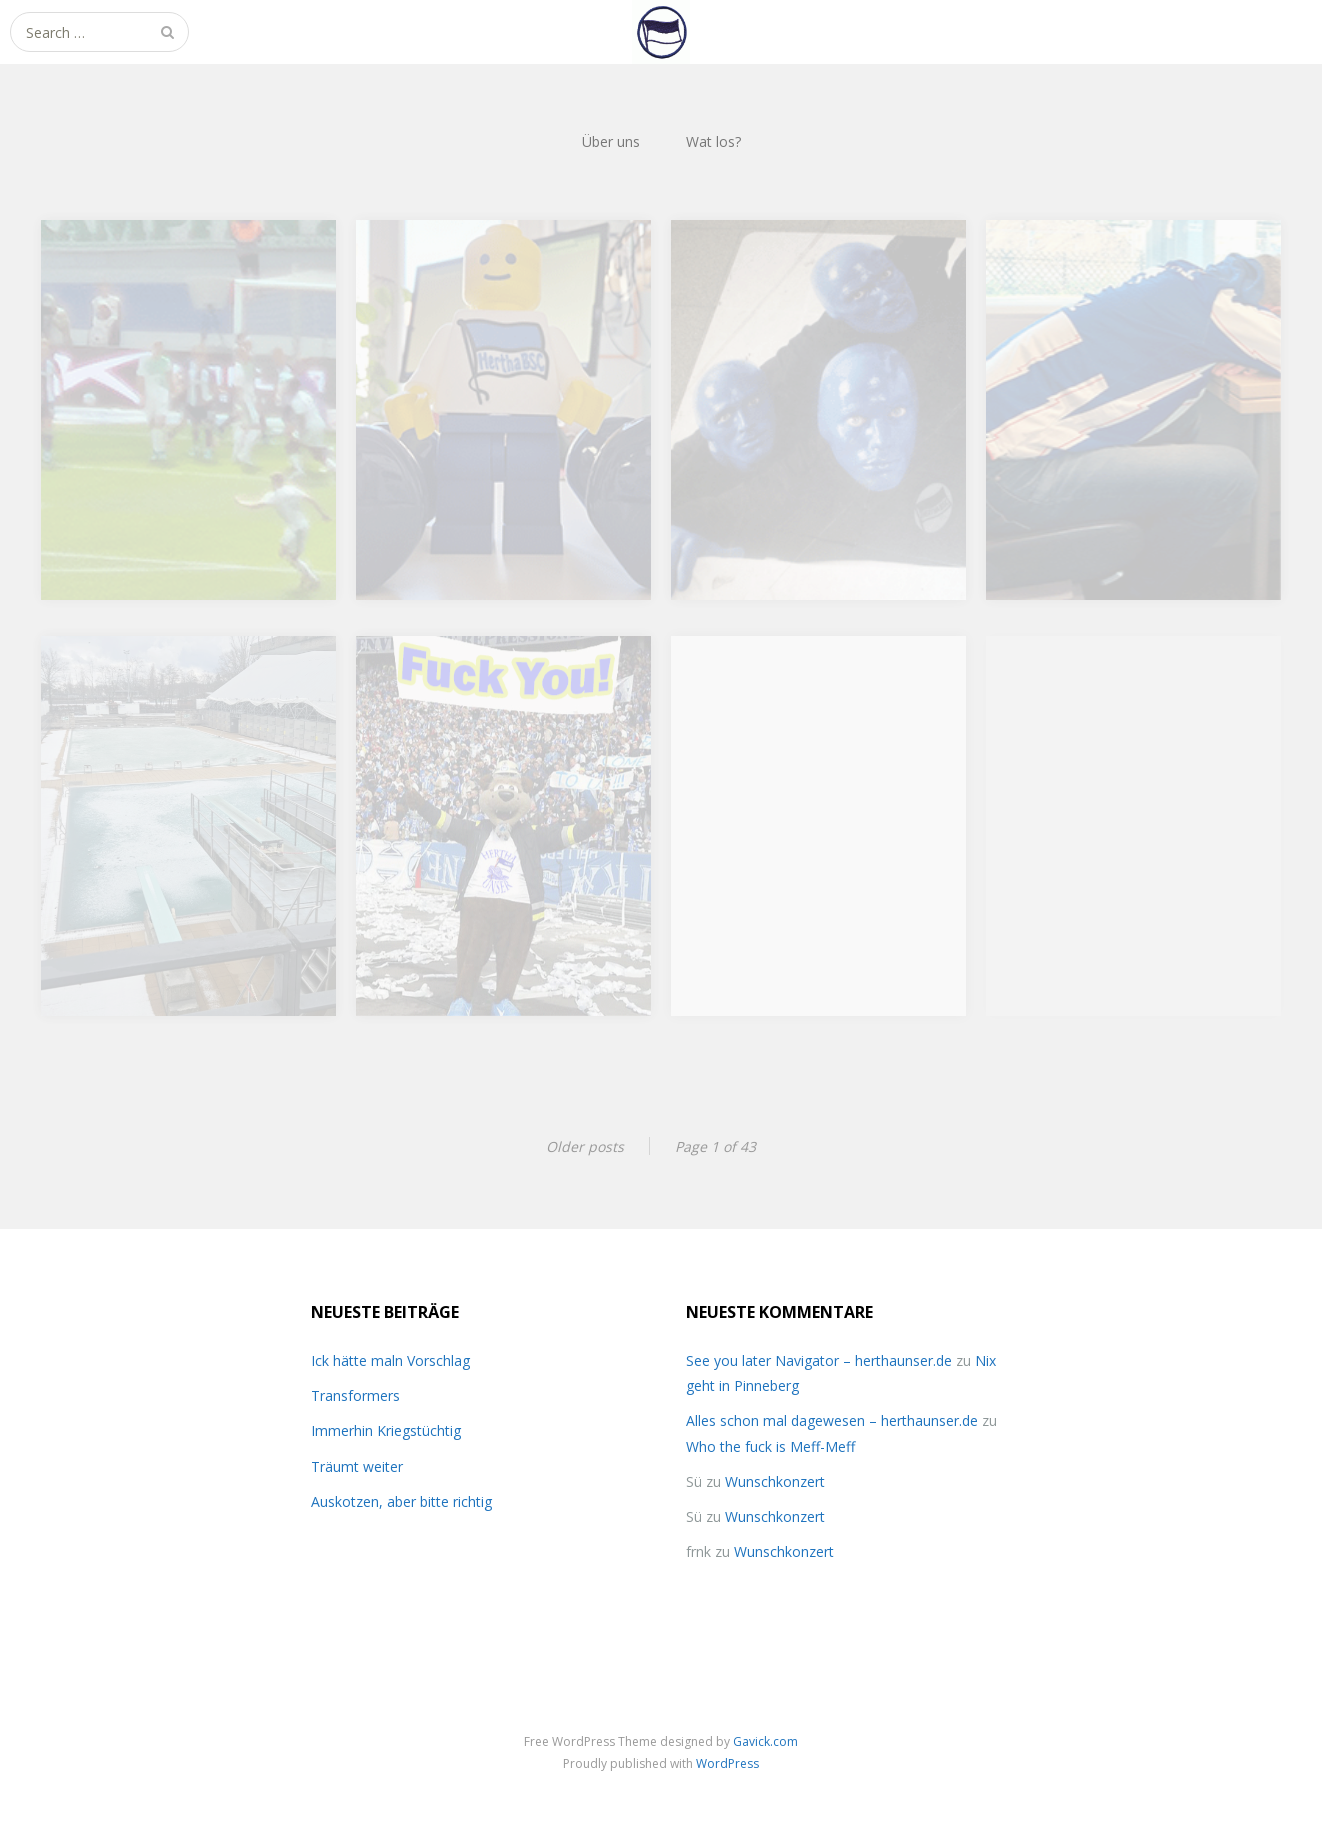 This screenshot has width=1322, height=1846. What do you see at coordinates (775, 1481) in the screenshot?
I see `Wunschkonzert` at bounding box center [775, 1481].